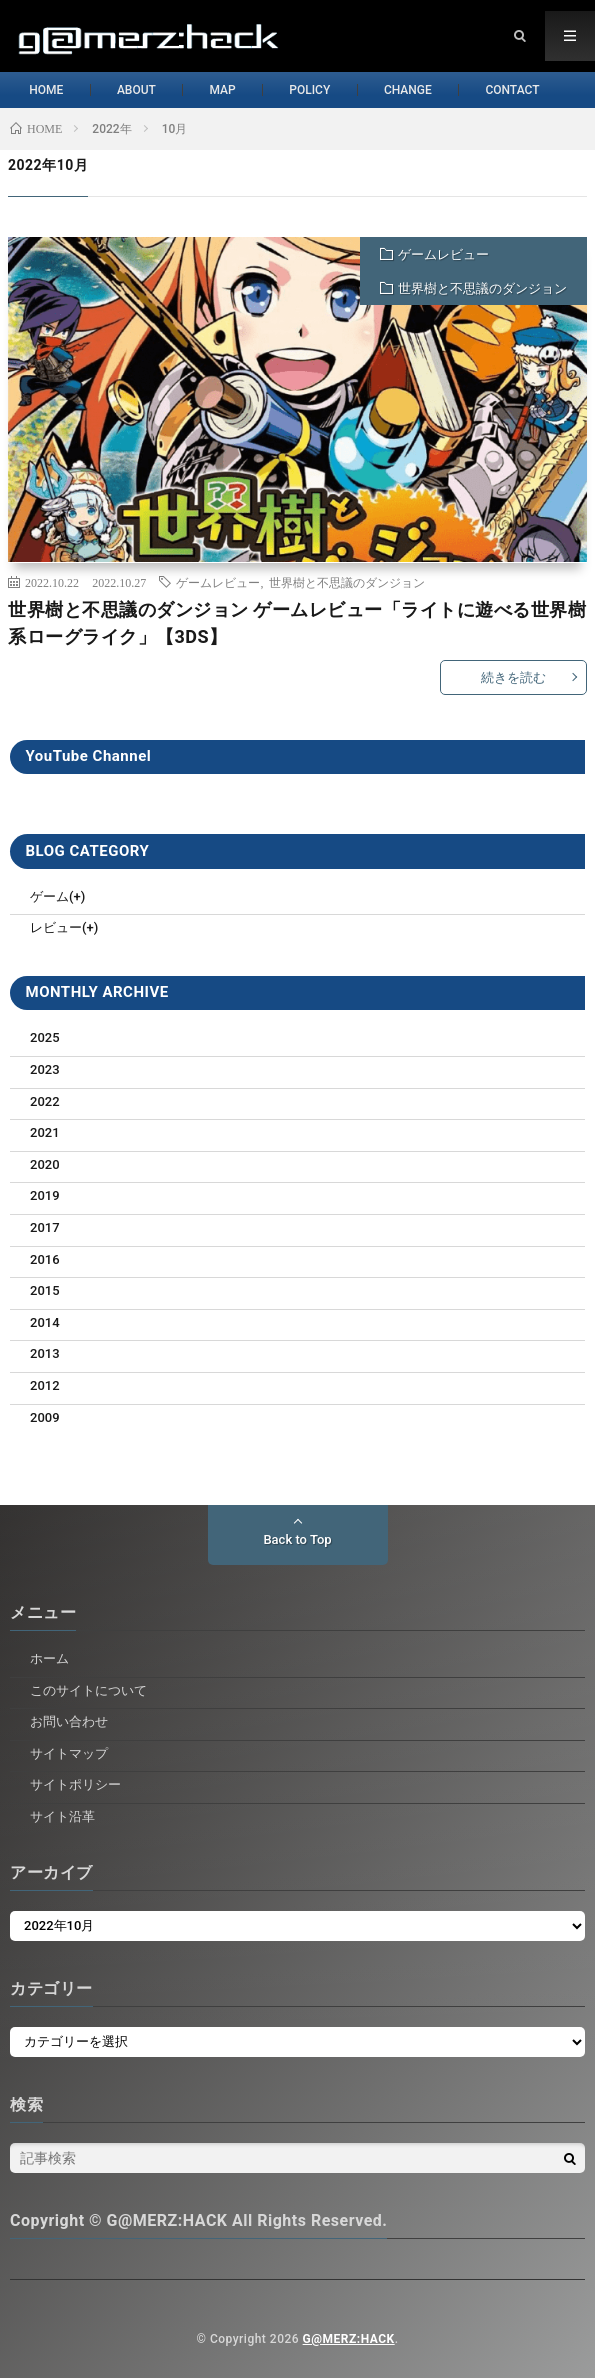 The height and width of the screenshot is (2378, 595). I want to click on このサイトについて, so click(88, 1690).